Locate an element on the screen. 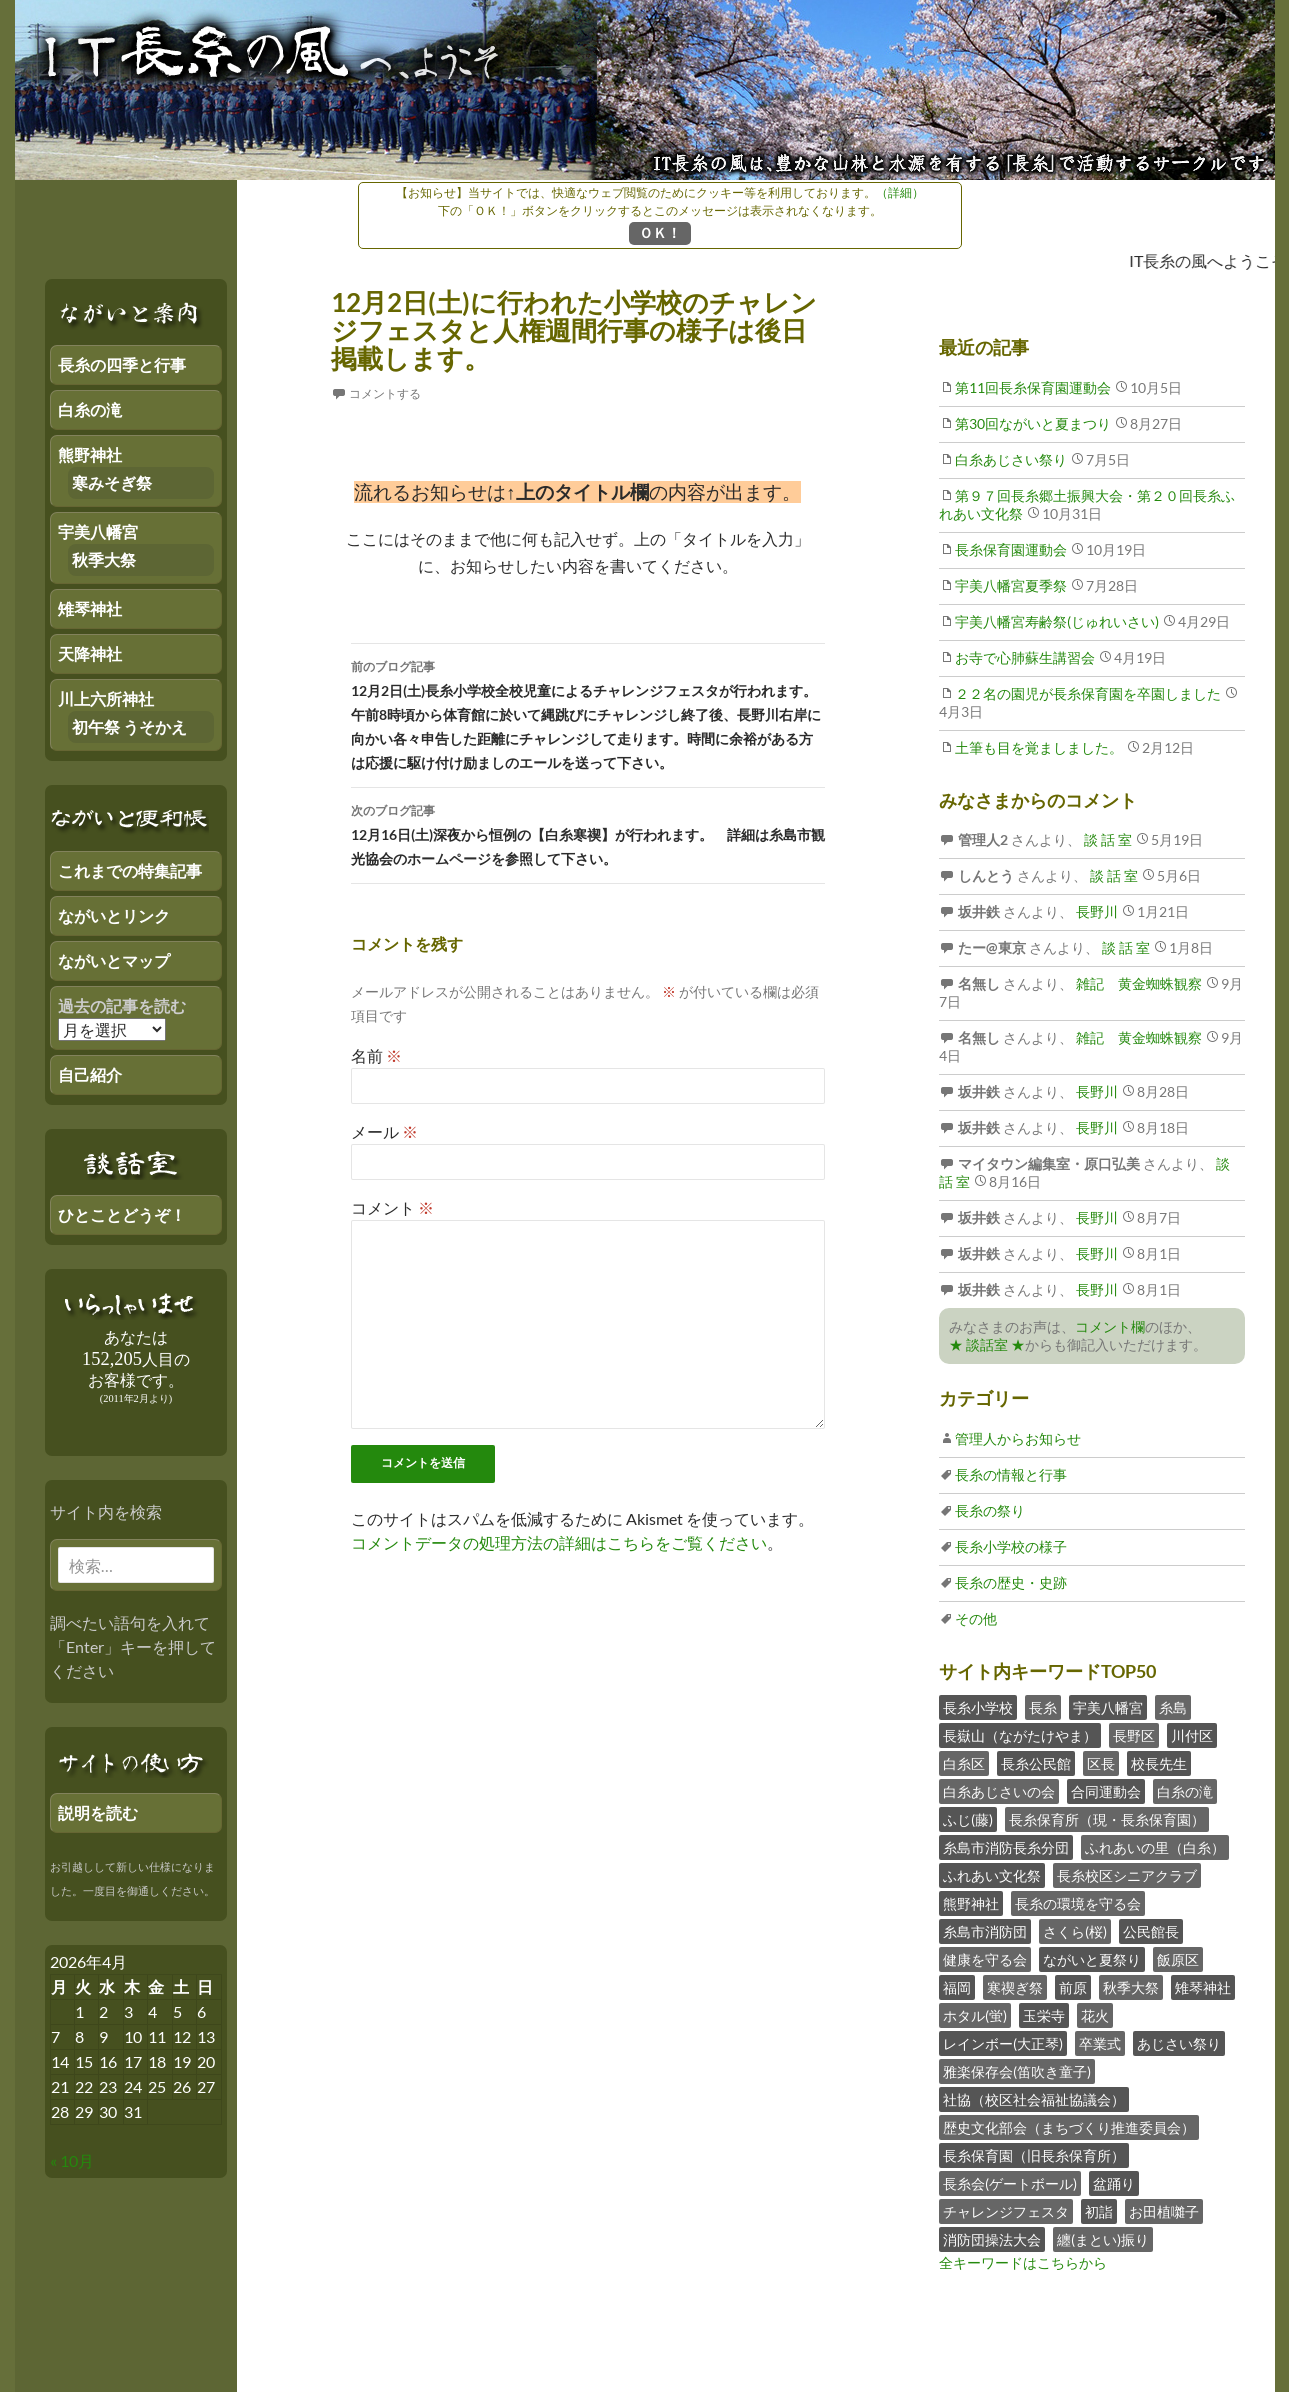 The width and height of the screenshot is (1289, 2392). 公民館長 is located at coordinates (1151, 1931).